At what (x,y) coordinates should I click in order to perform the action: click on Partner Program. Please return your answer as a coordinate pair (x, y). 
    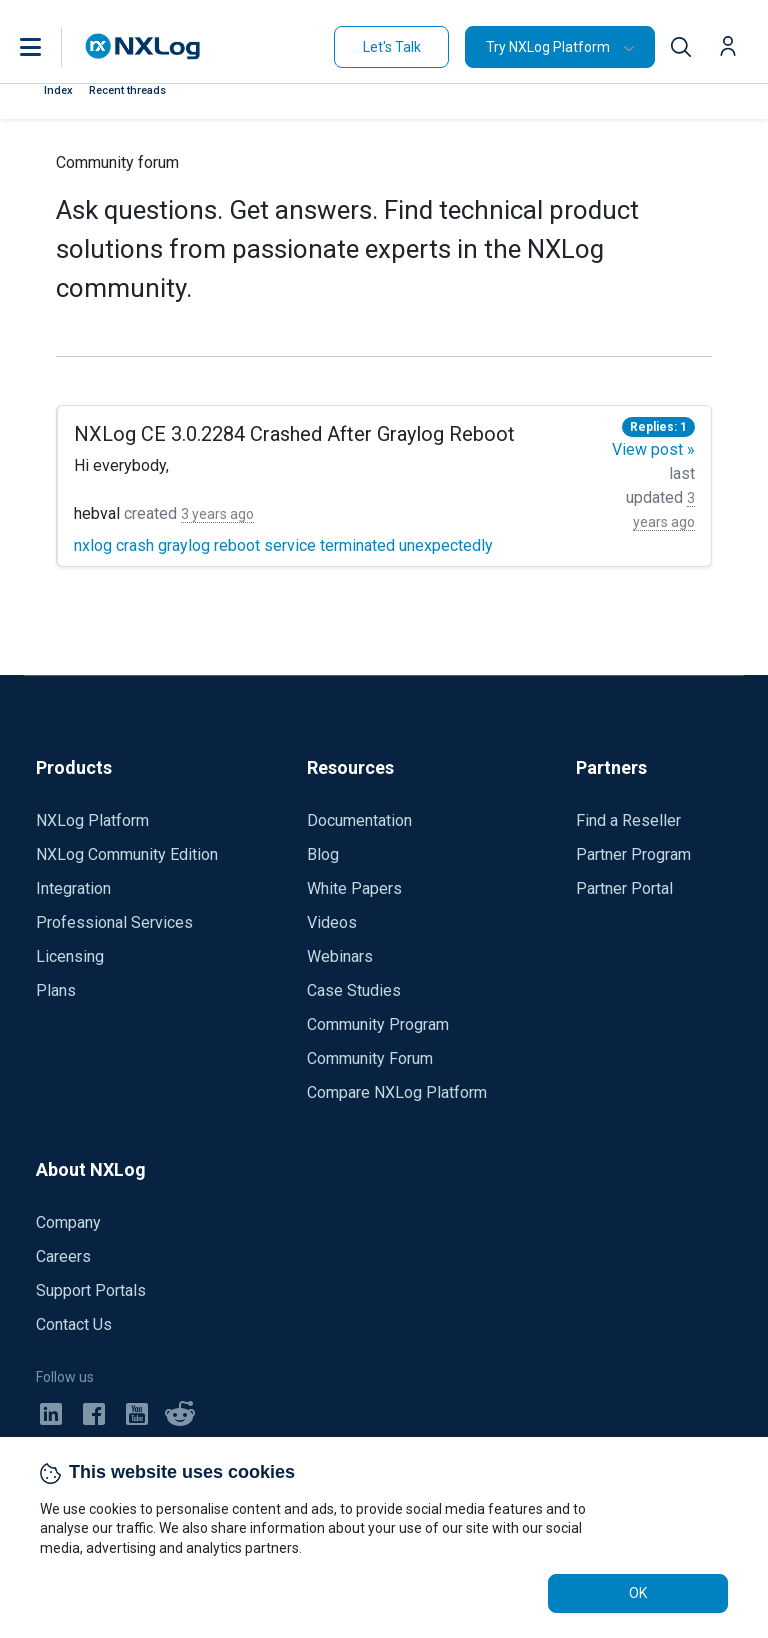
    Looking at the image, I should click on (633, 854).